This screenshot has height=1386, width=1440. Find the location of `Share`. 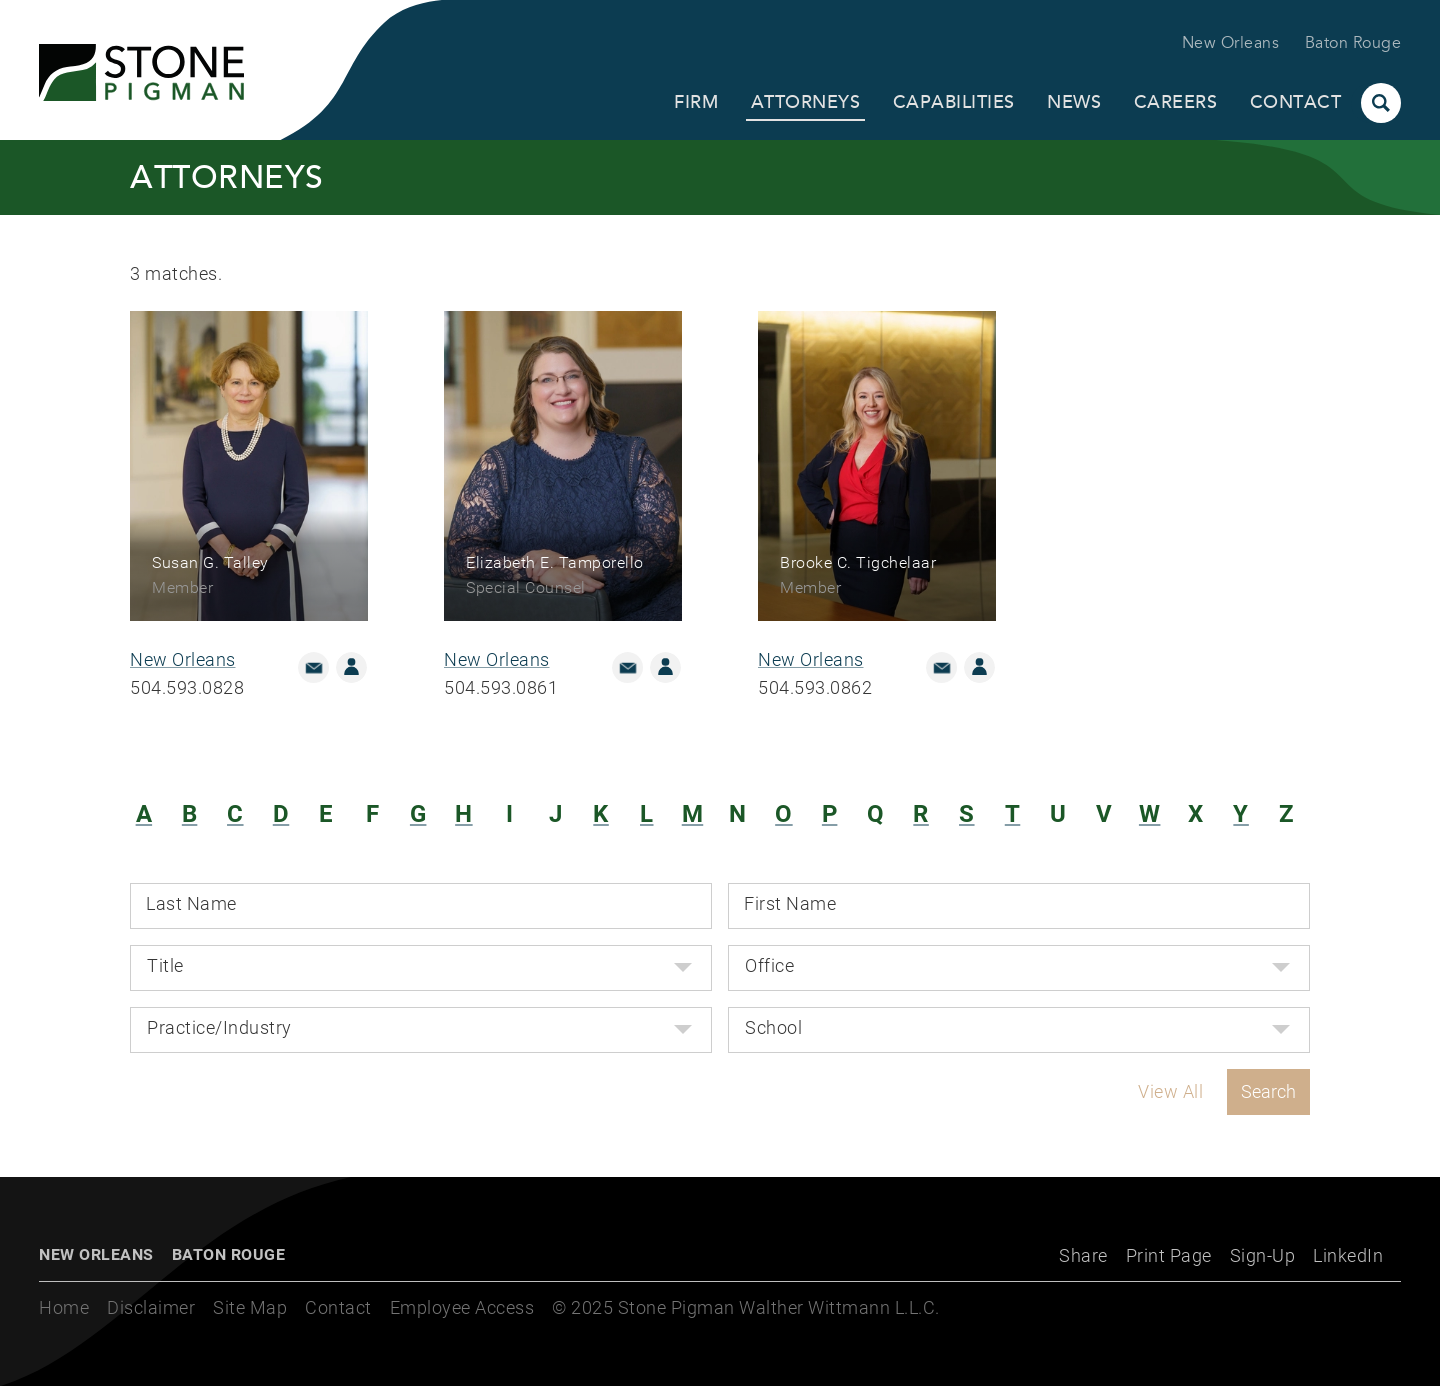

Share is located at coordinates (1083, 1255).